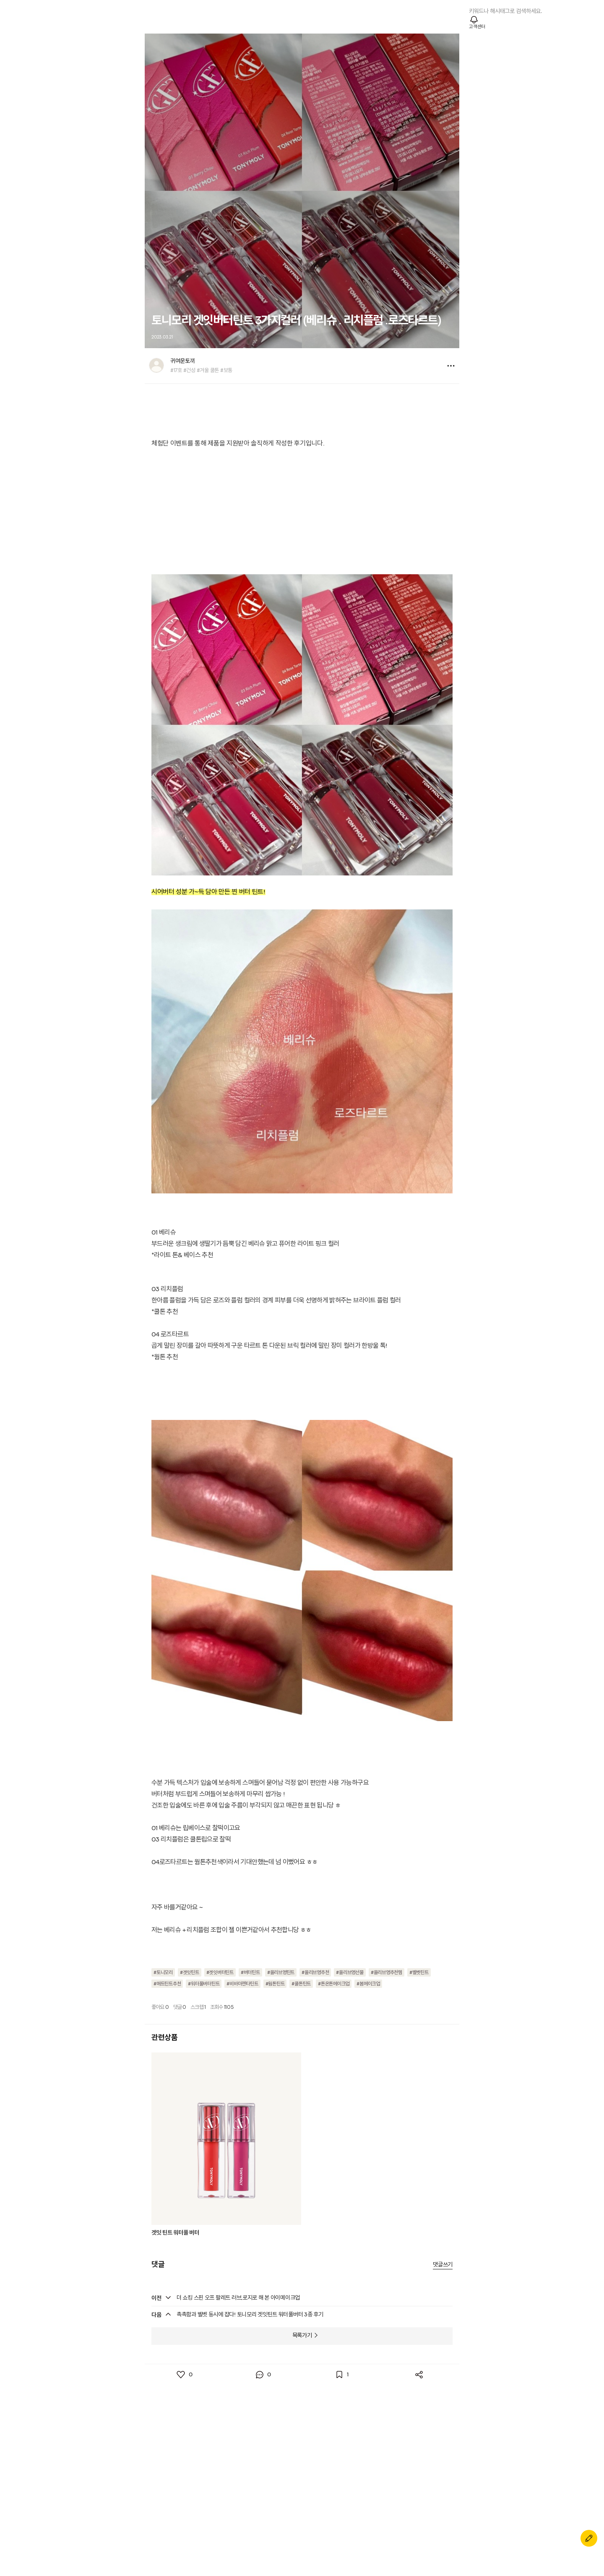 The width and height of the screenshot is (604, 2576). What do you see at coordinates (386, 1973) in the screenshot?
I see `#올리브영추천템` at bounding box center [386, 1973].